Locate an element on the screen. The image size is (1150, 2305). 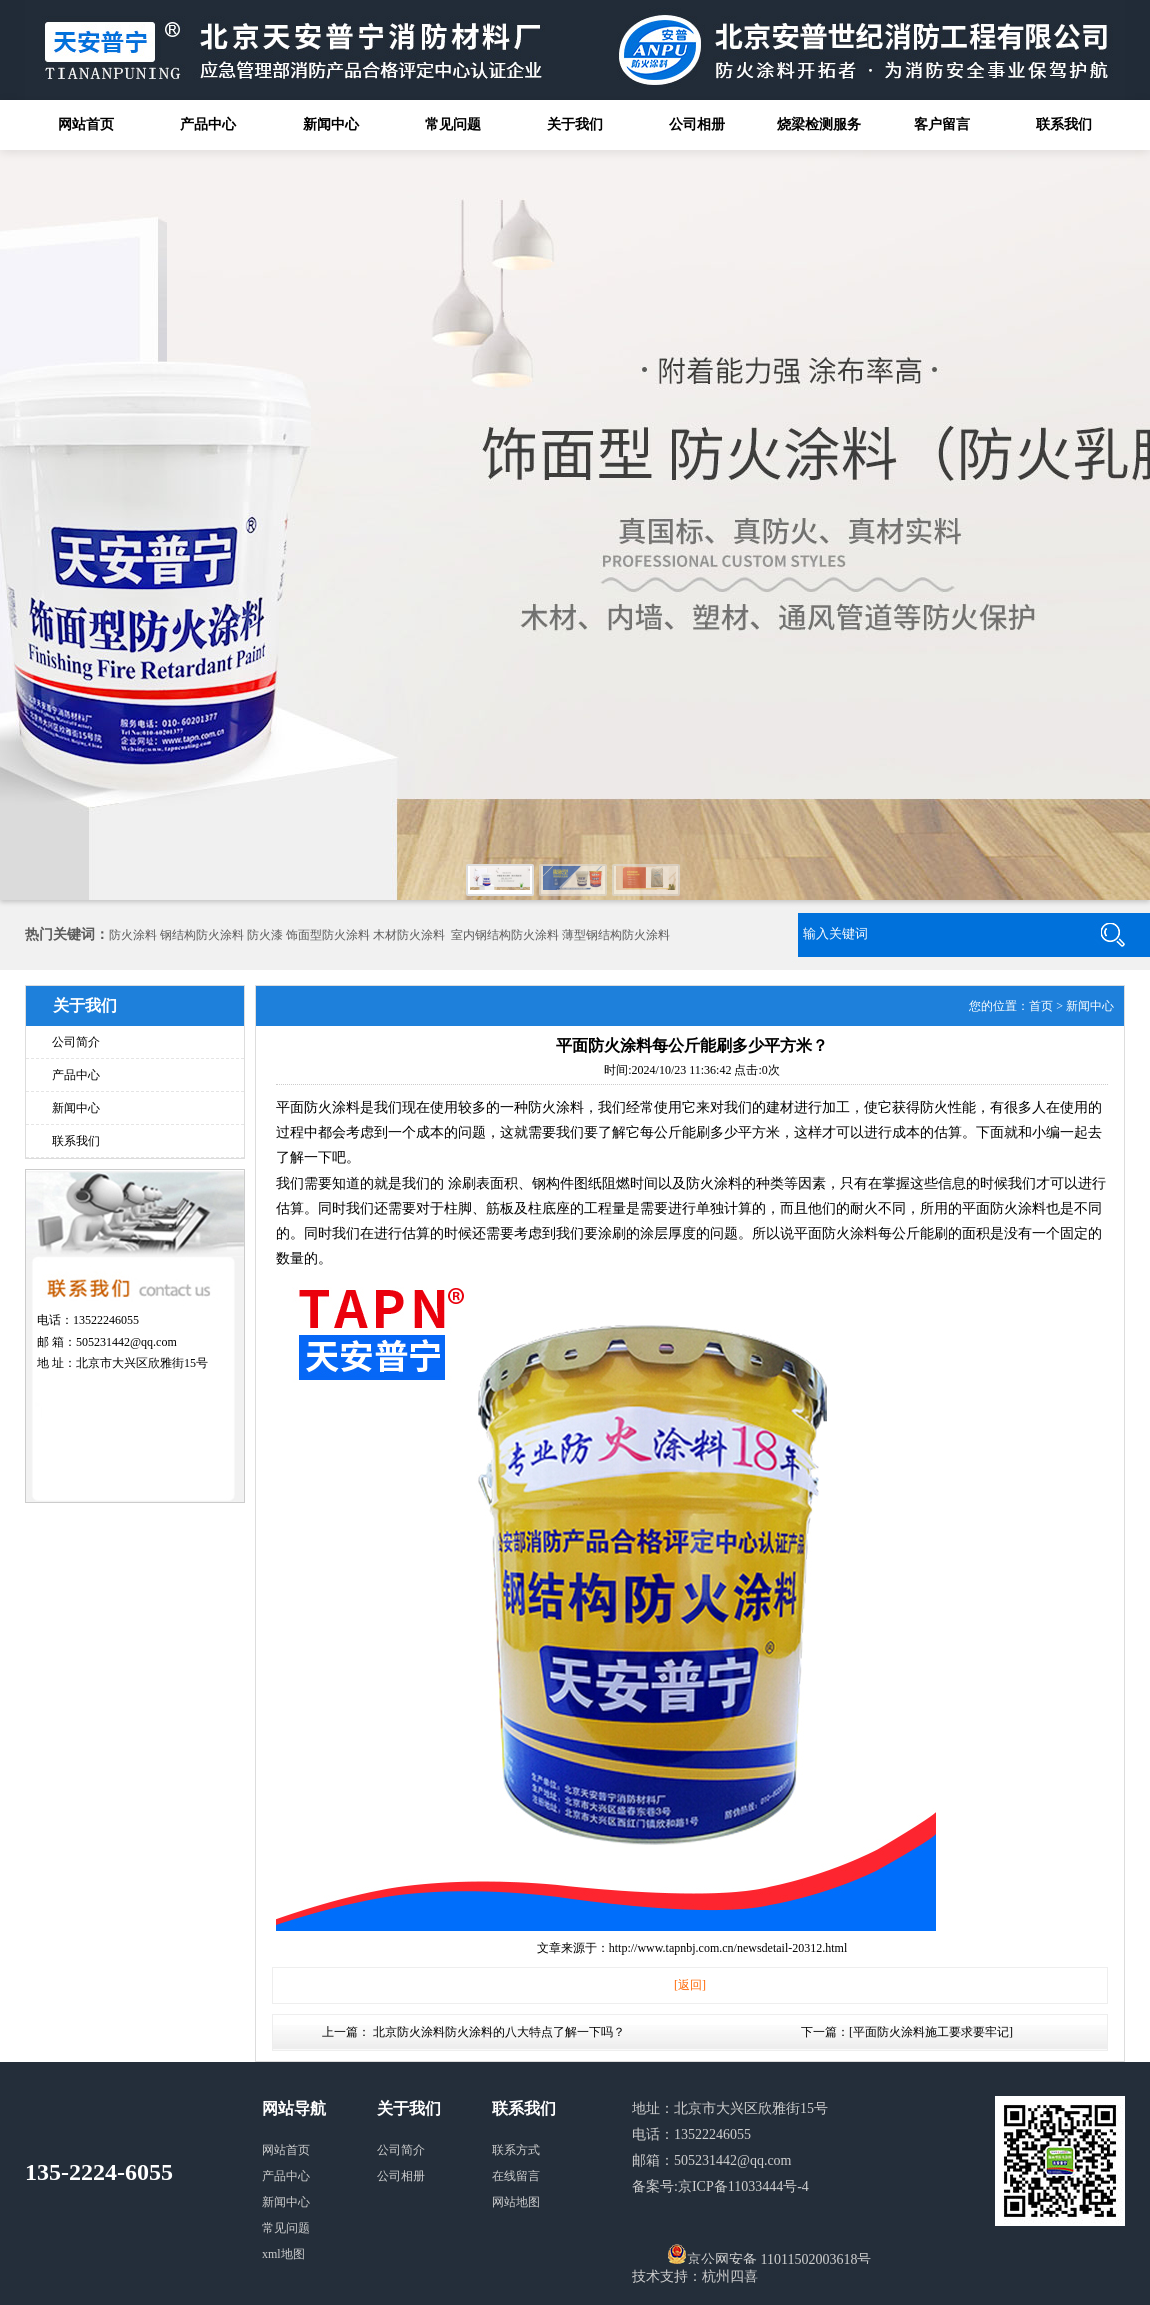
烧梁检测服务 is located at coordinates (819, 124).